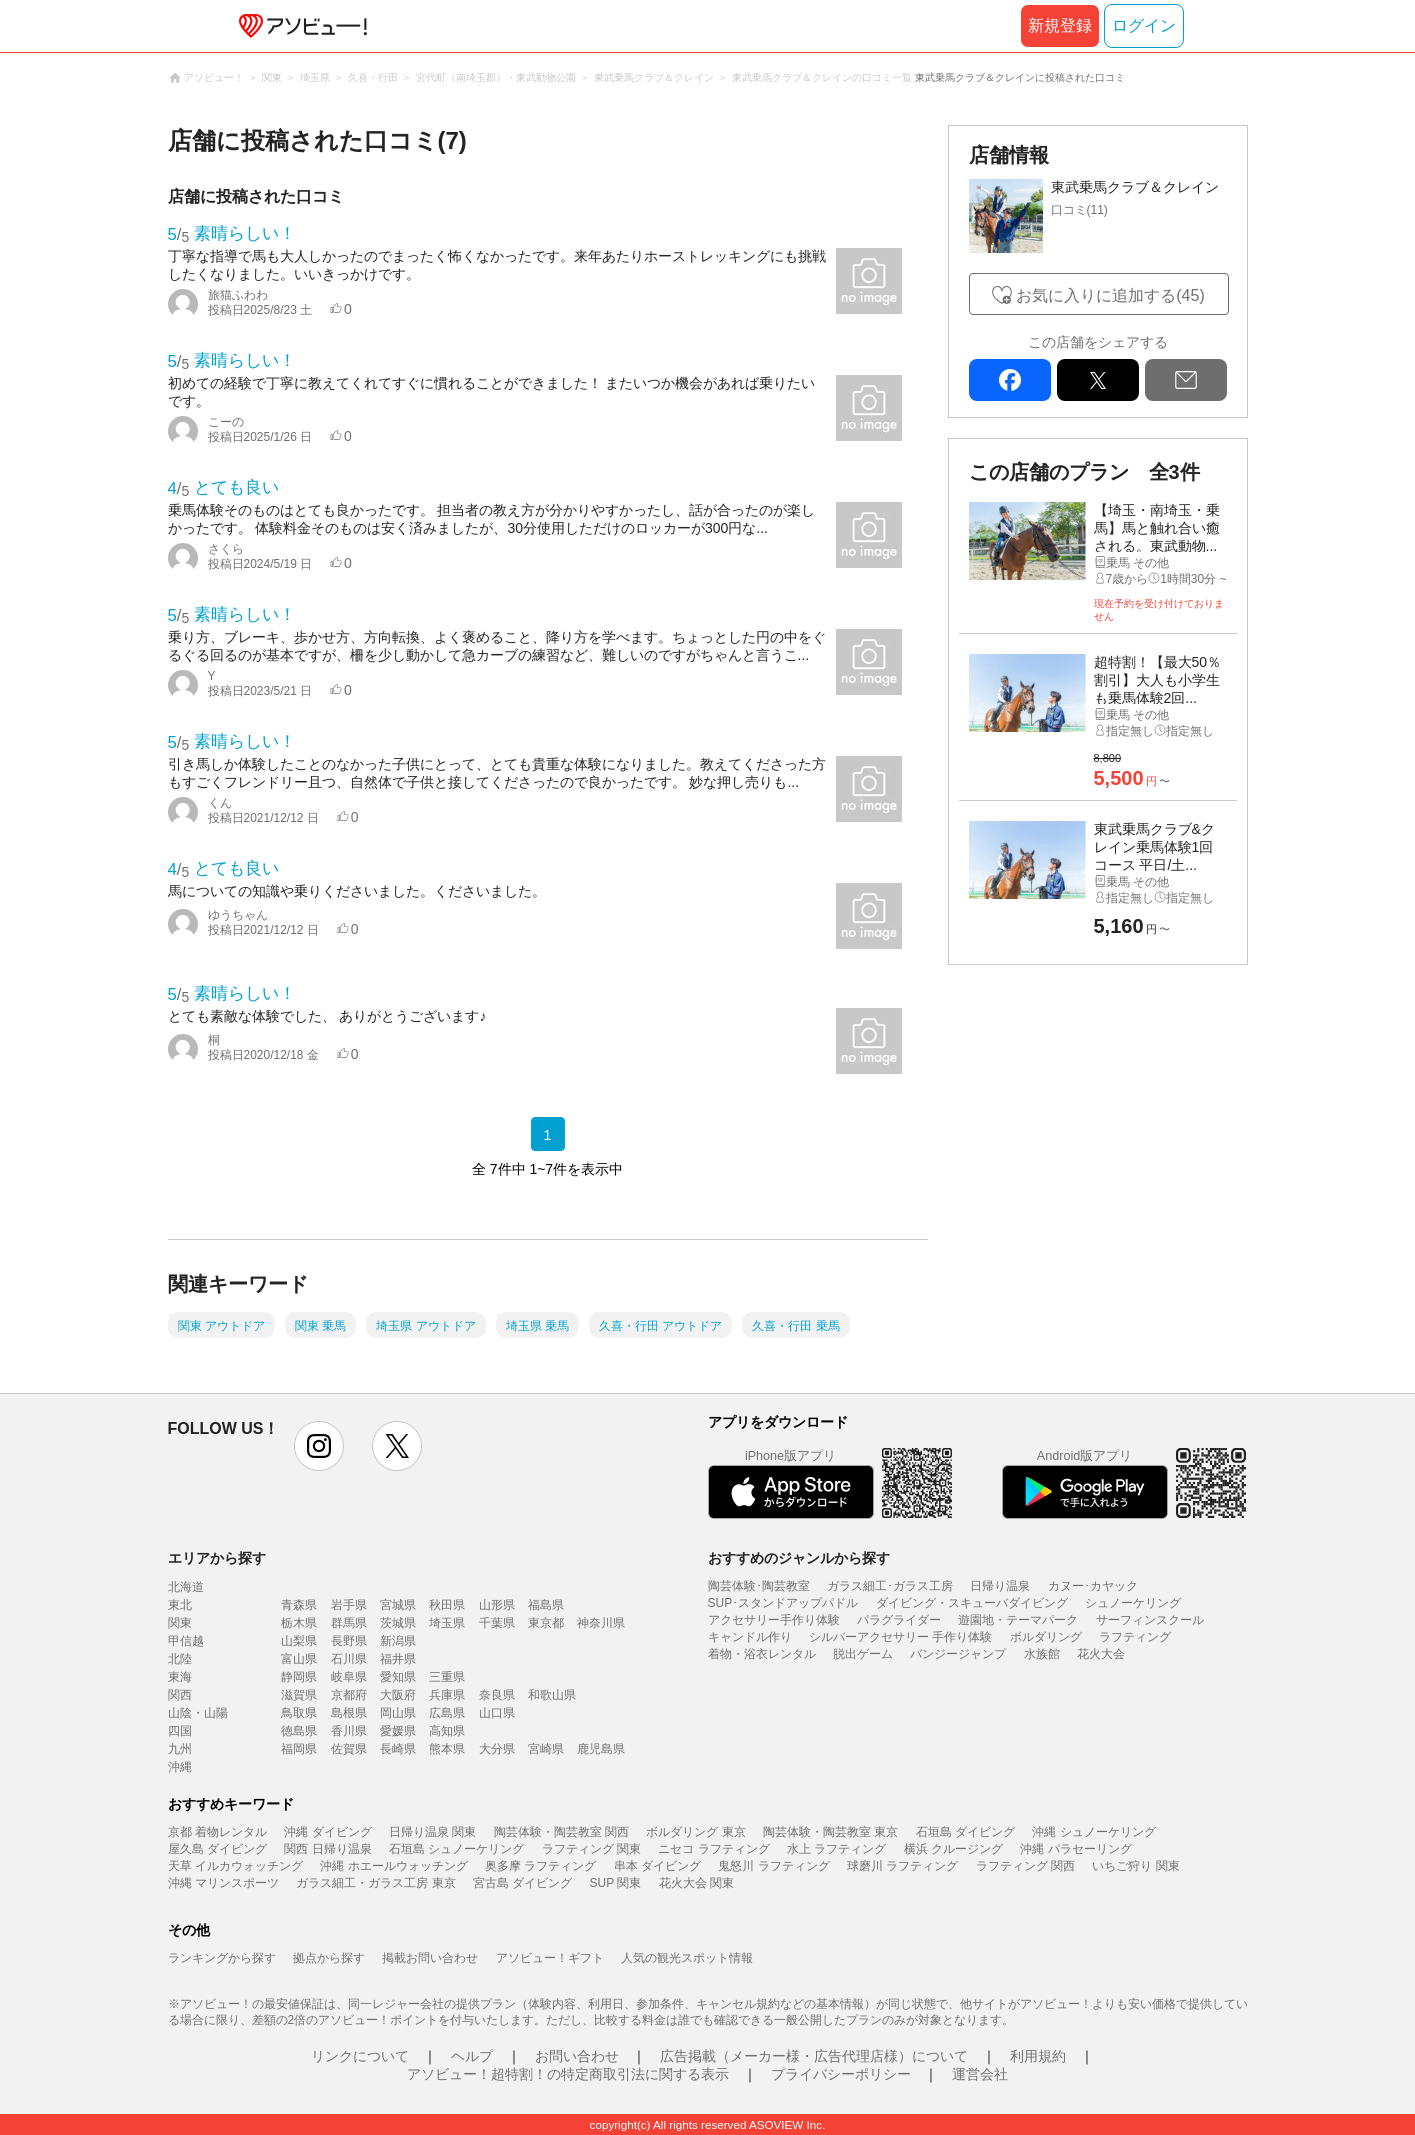 This screenshot has width=1415, height=2135. What do you see at coordinates (972, 1603) in the screenshot?
I see `ダイビング・スキューバダイビング` at bounding box center [972, 1603].